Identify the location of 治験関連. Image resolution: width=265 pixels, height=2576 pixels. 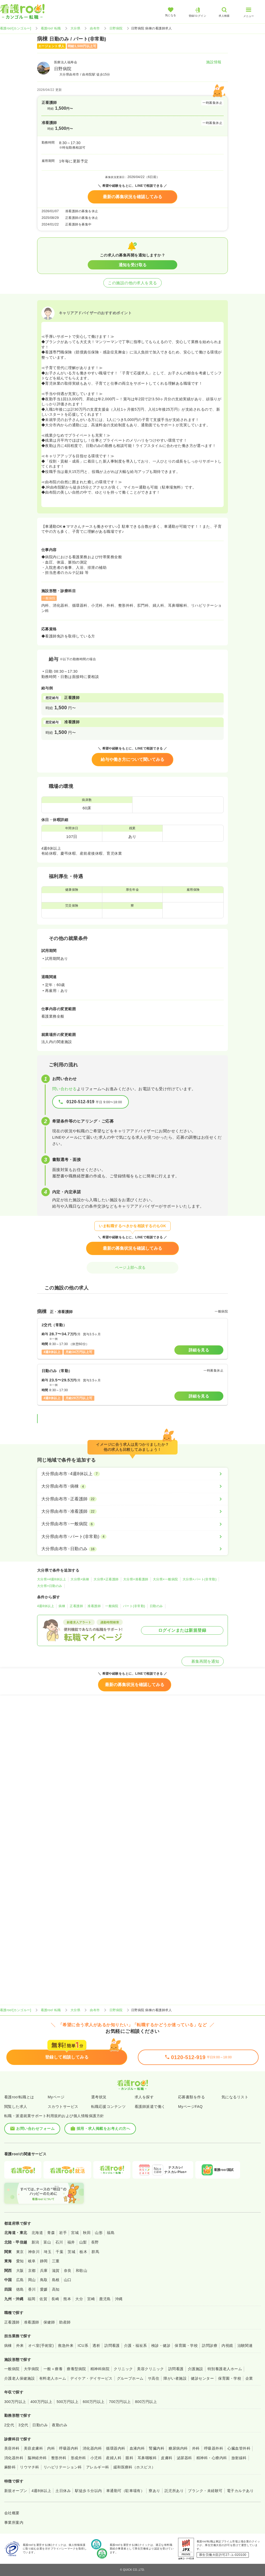
(245, 2345).